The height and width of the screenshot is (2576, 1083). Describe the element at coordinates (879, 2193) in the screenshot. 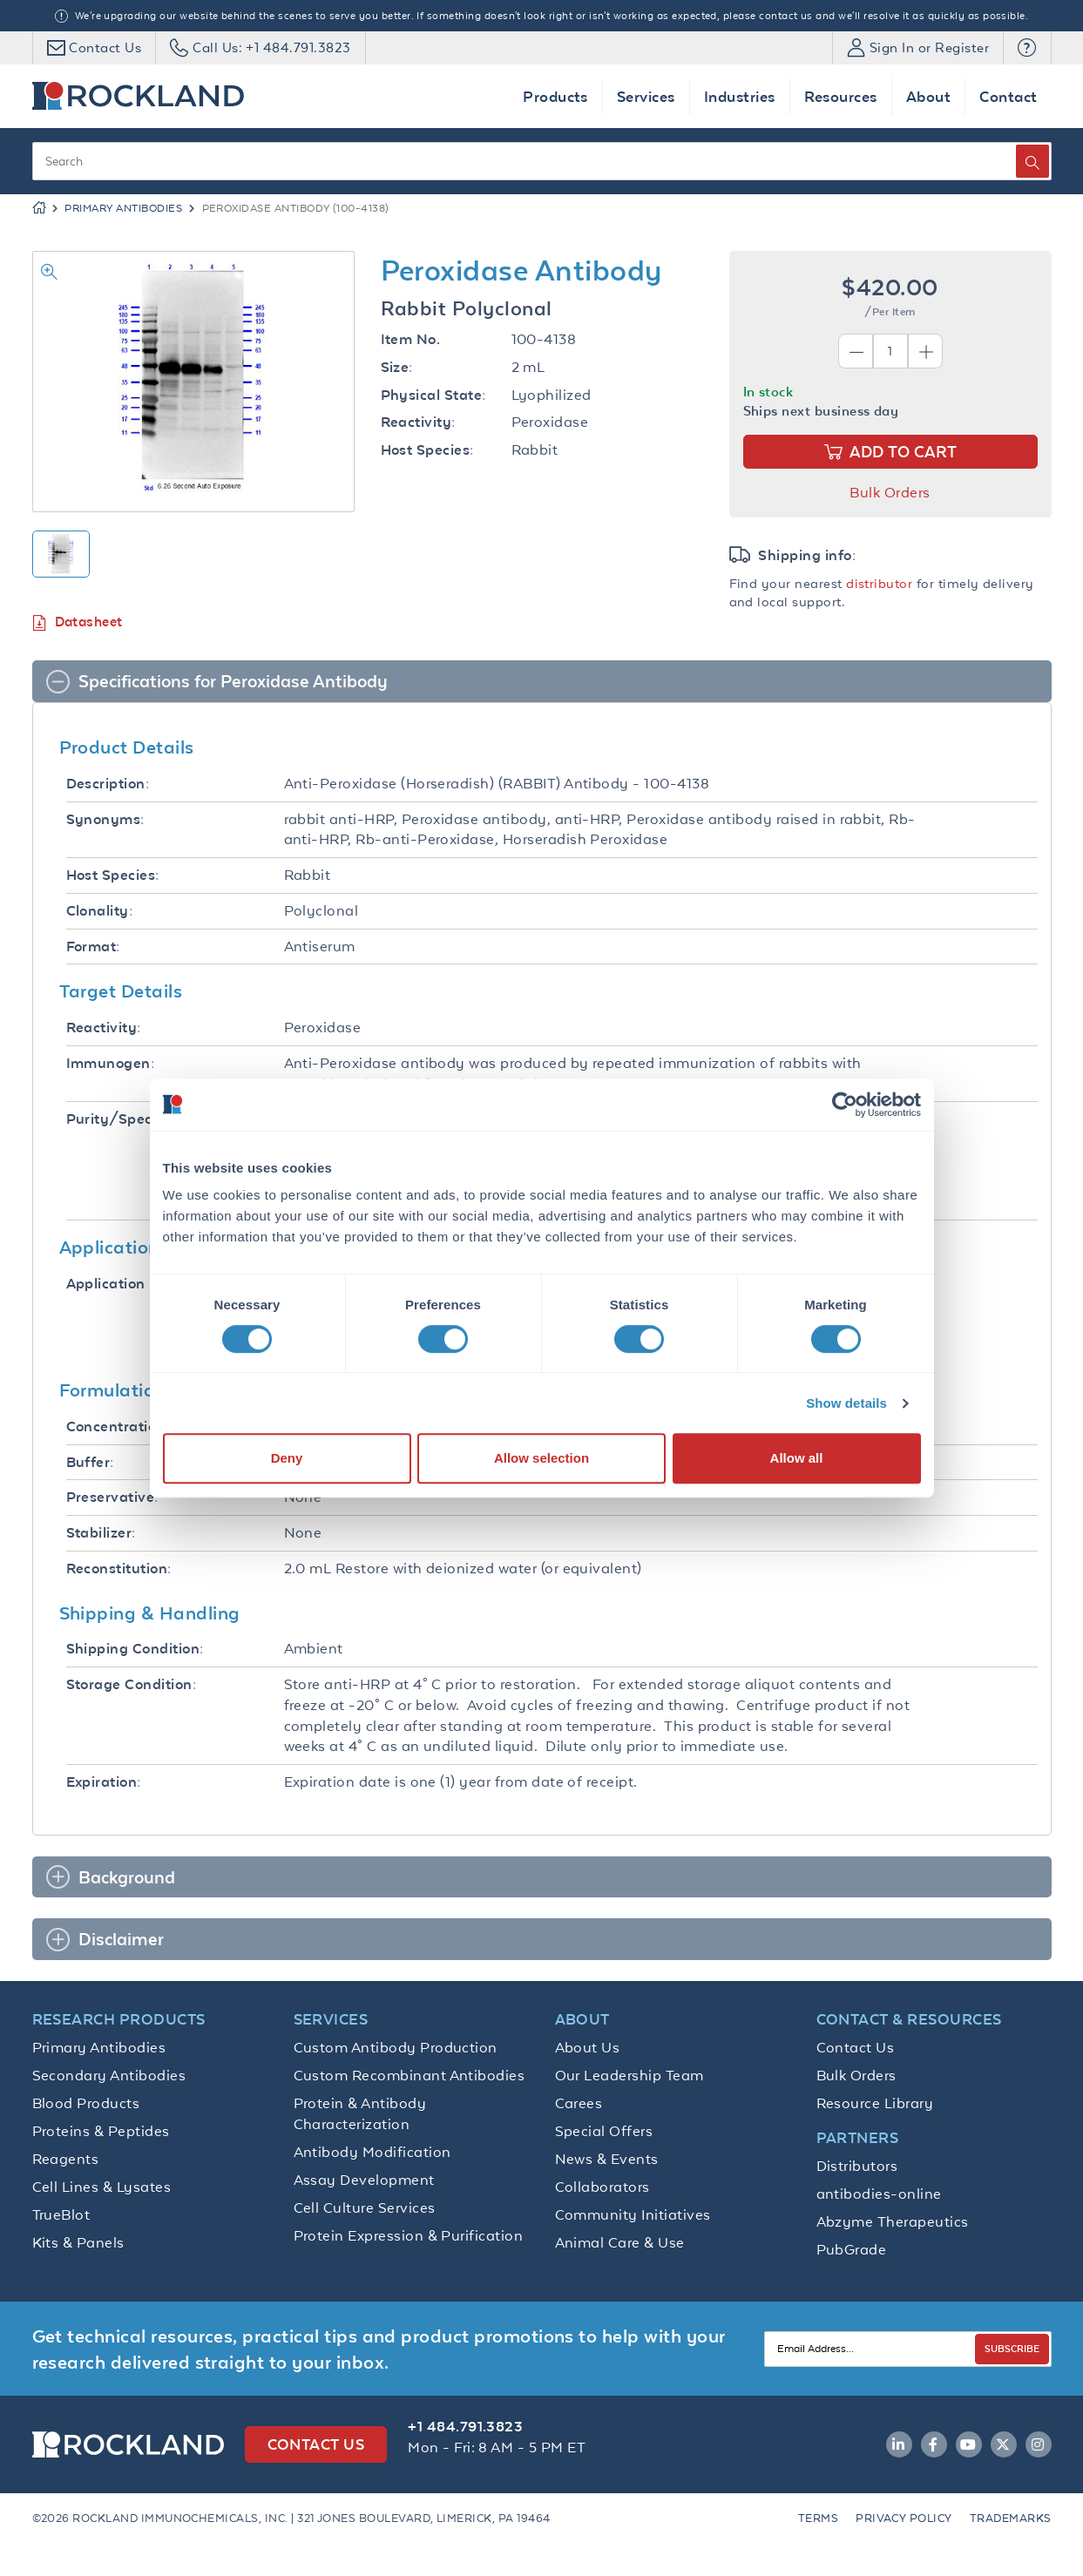

I see `antibodies-online` at that location.